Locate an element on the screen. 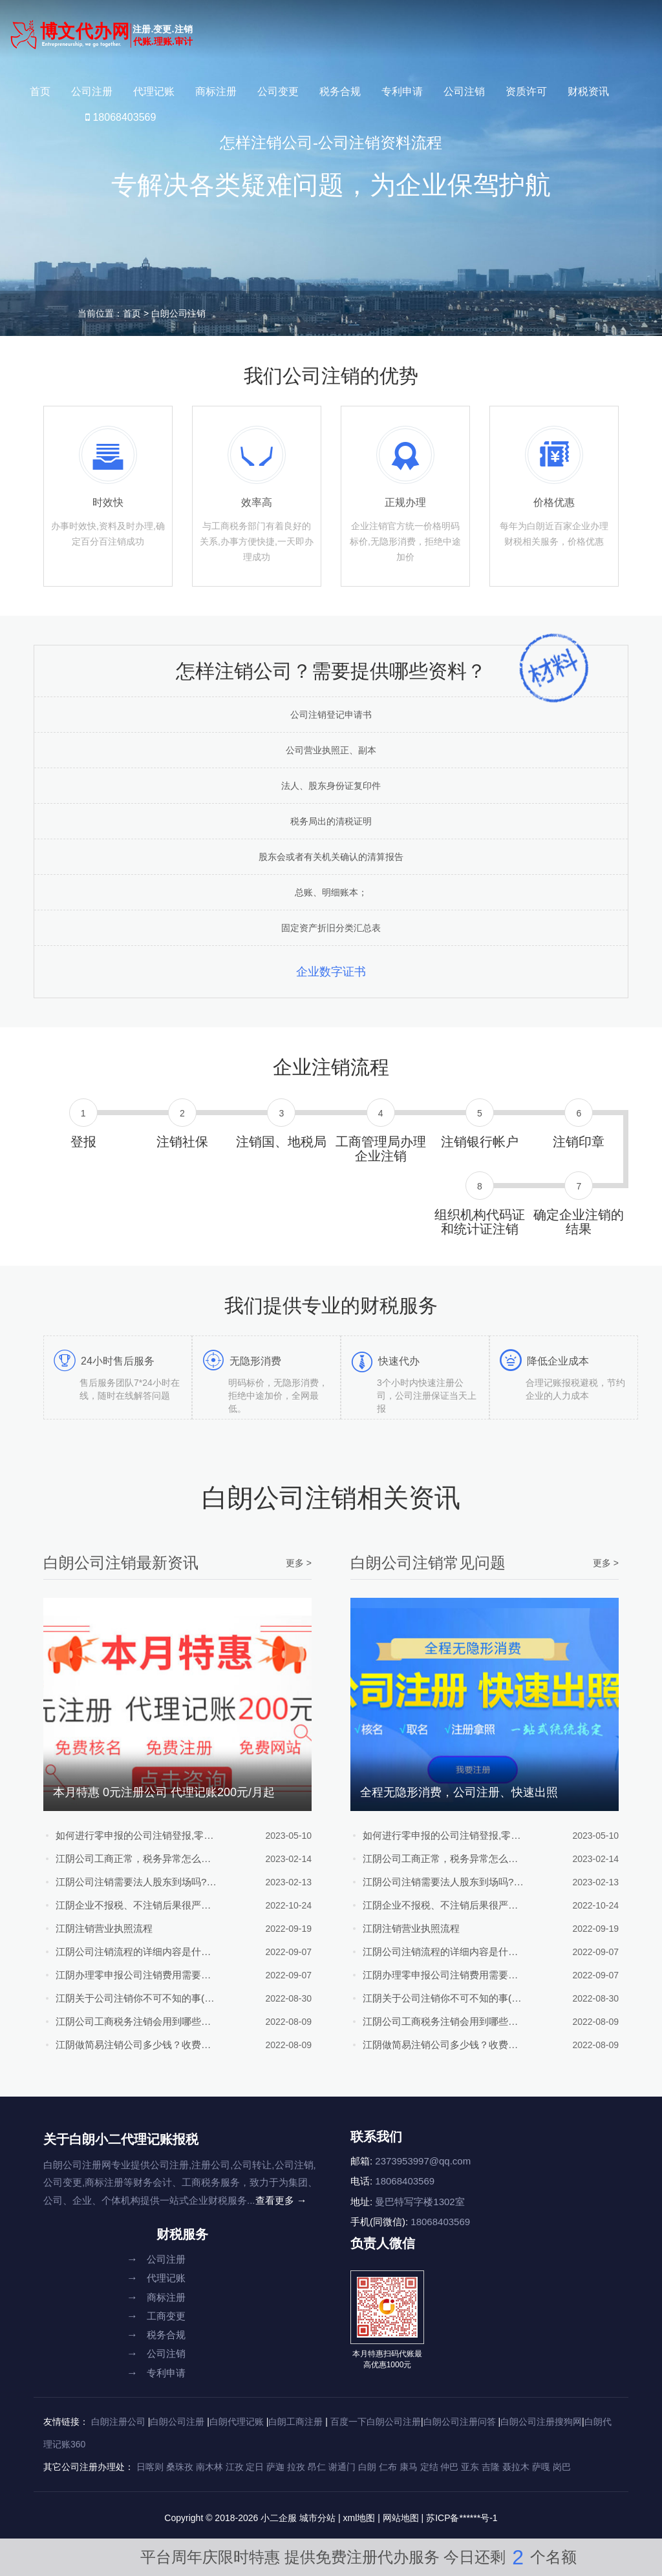  百度一下白朗公司注册 is located at coordinates (375, 2421).